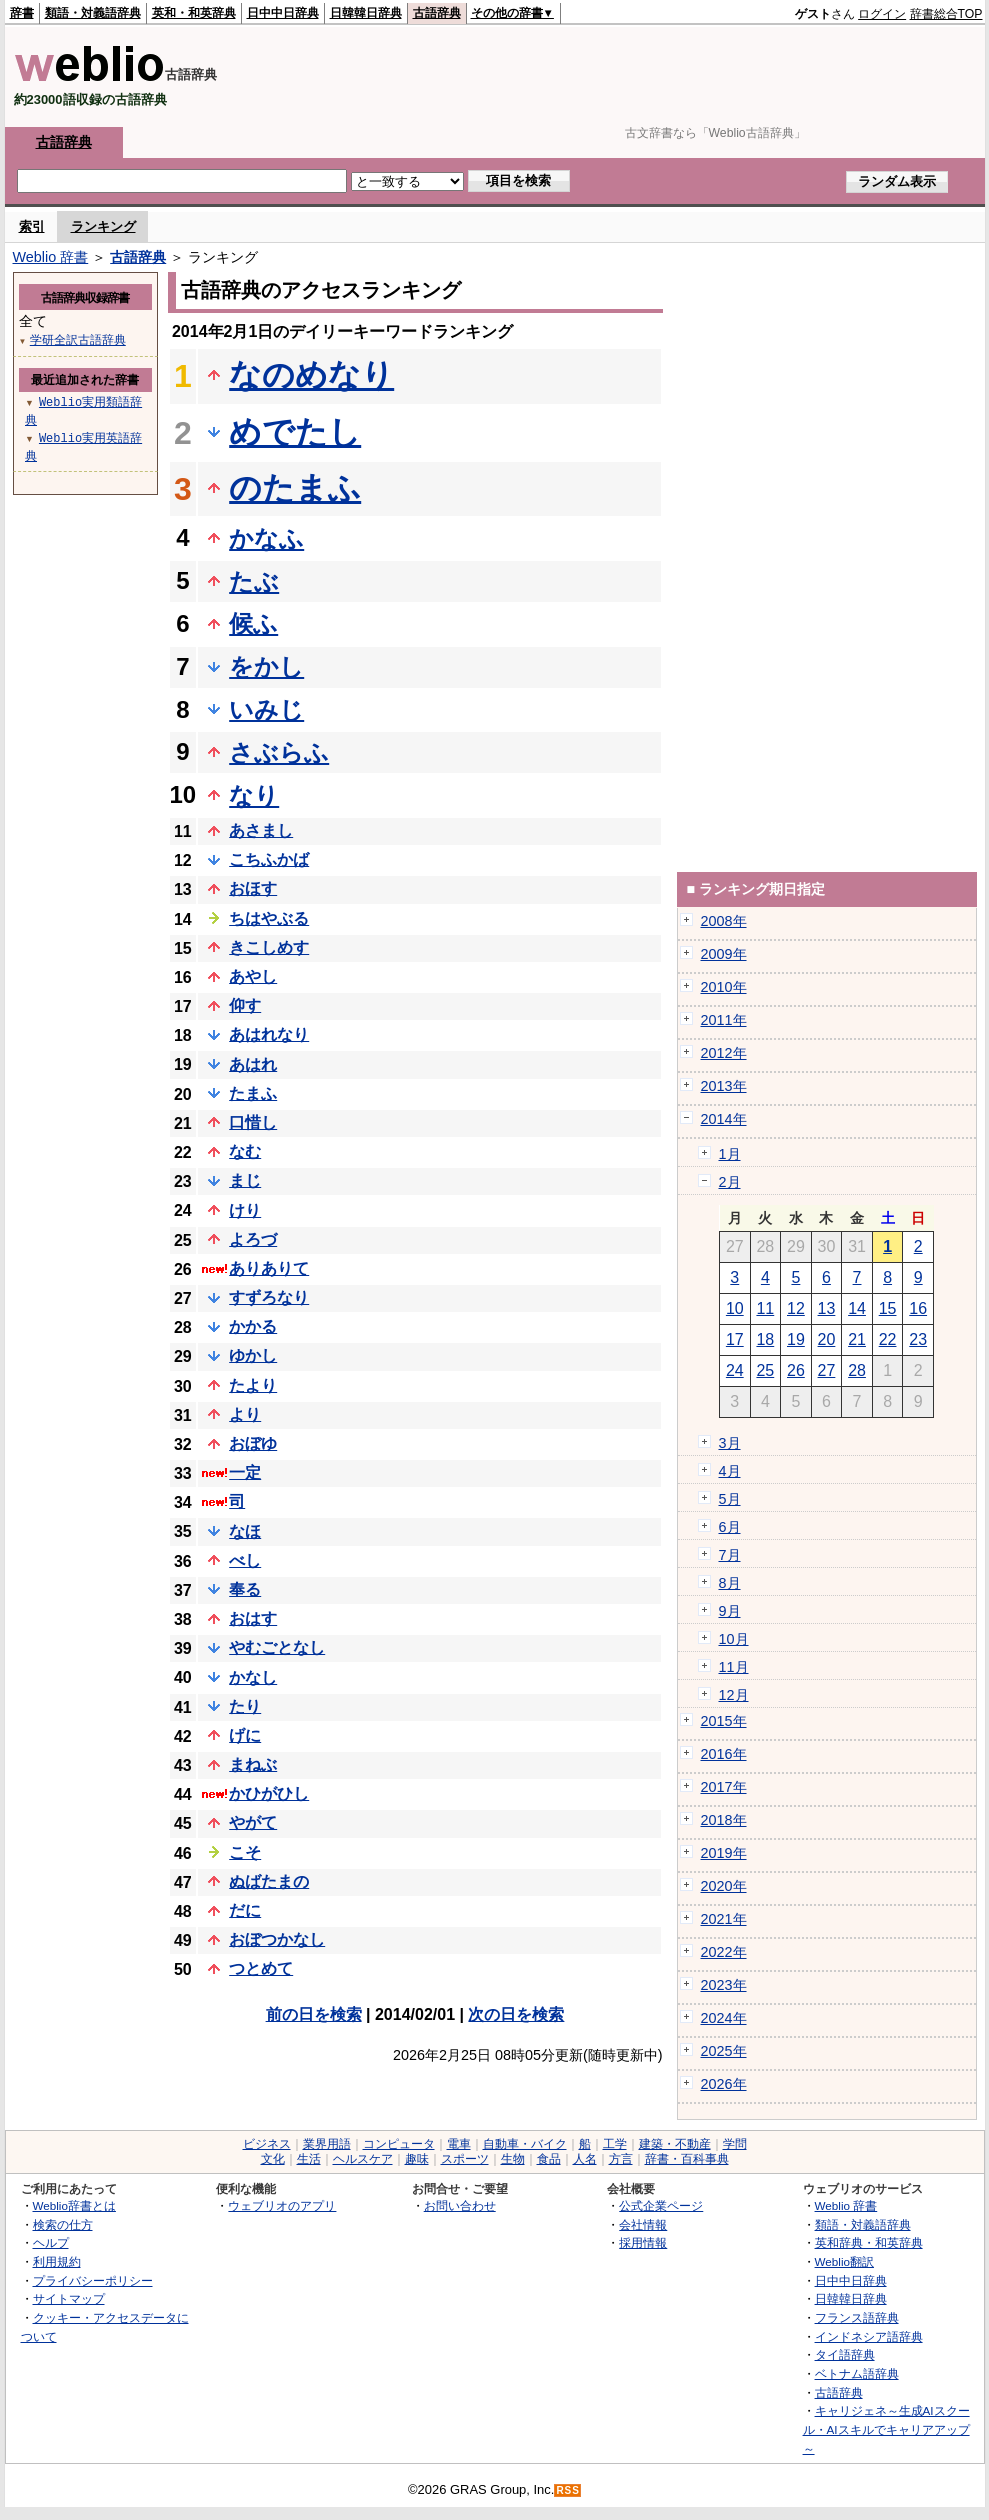 The height and width of the screenshot is (2520, 989). Describe the element at coordinates (568, 2490) in the screenshot. I see `RSS` at that location.